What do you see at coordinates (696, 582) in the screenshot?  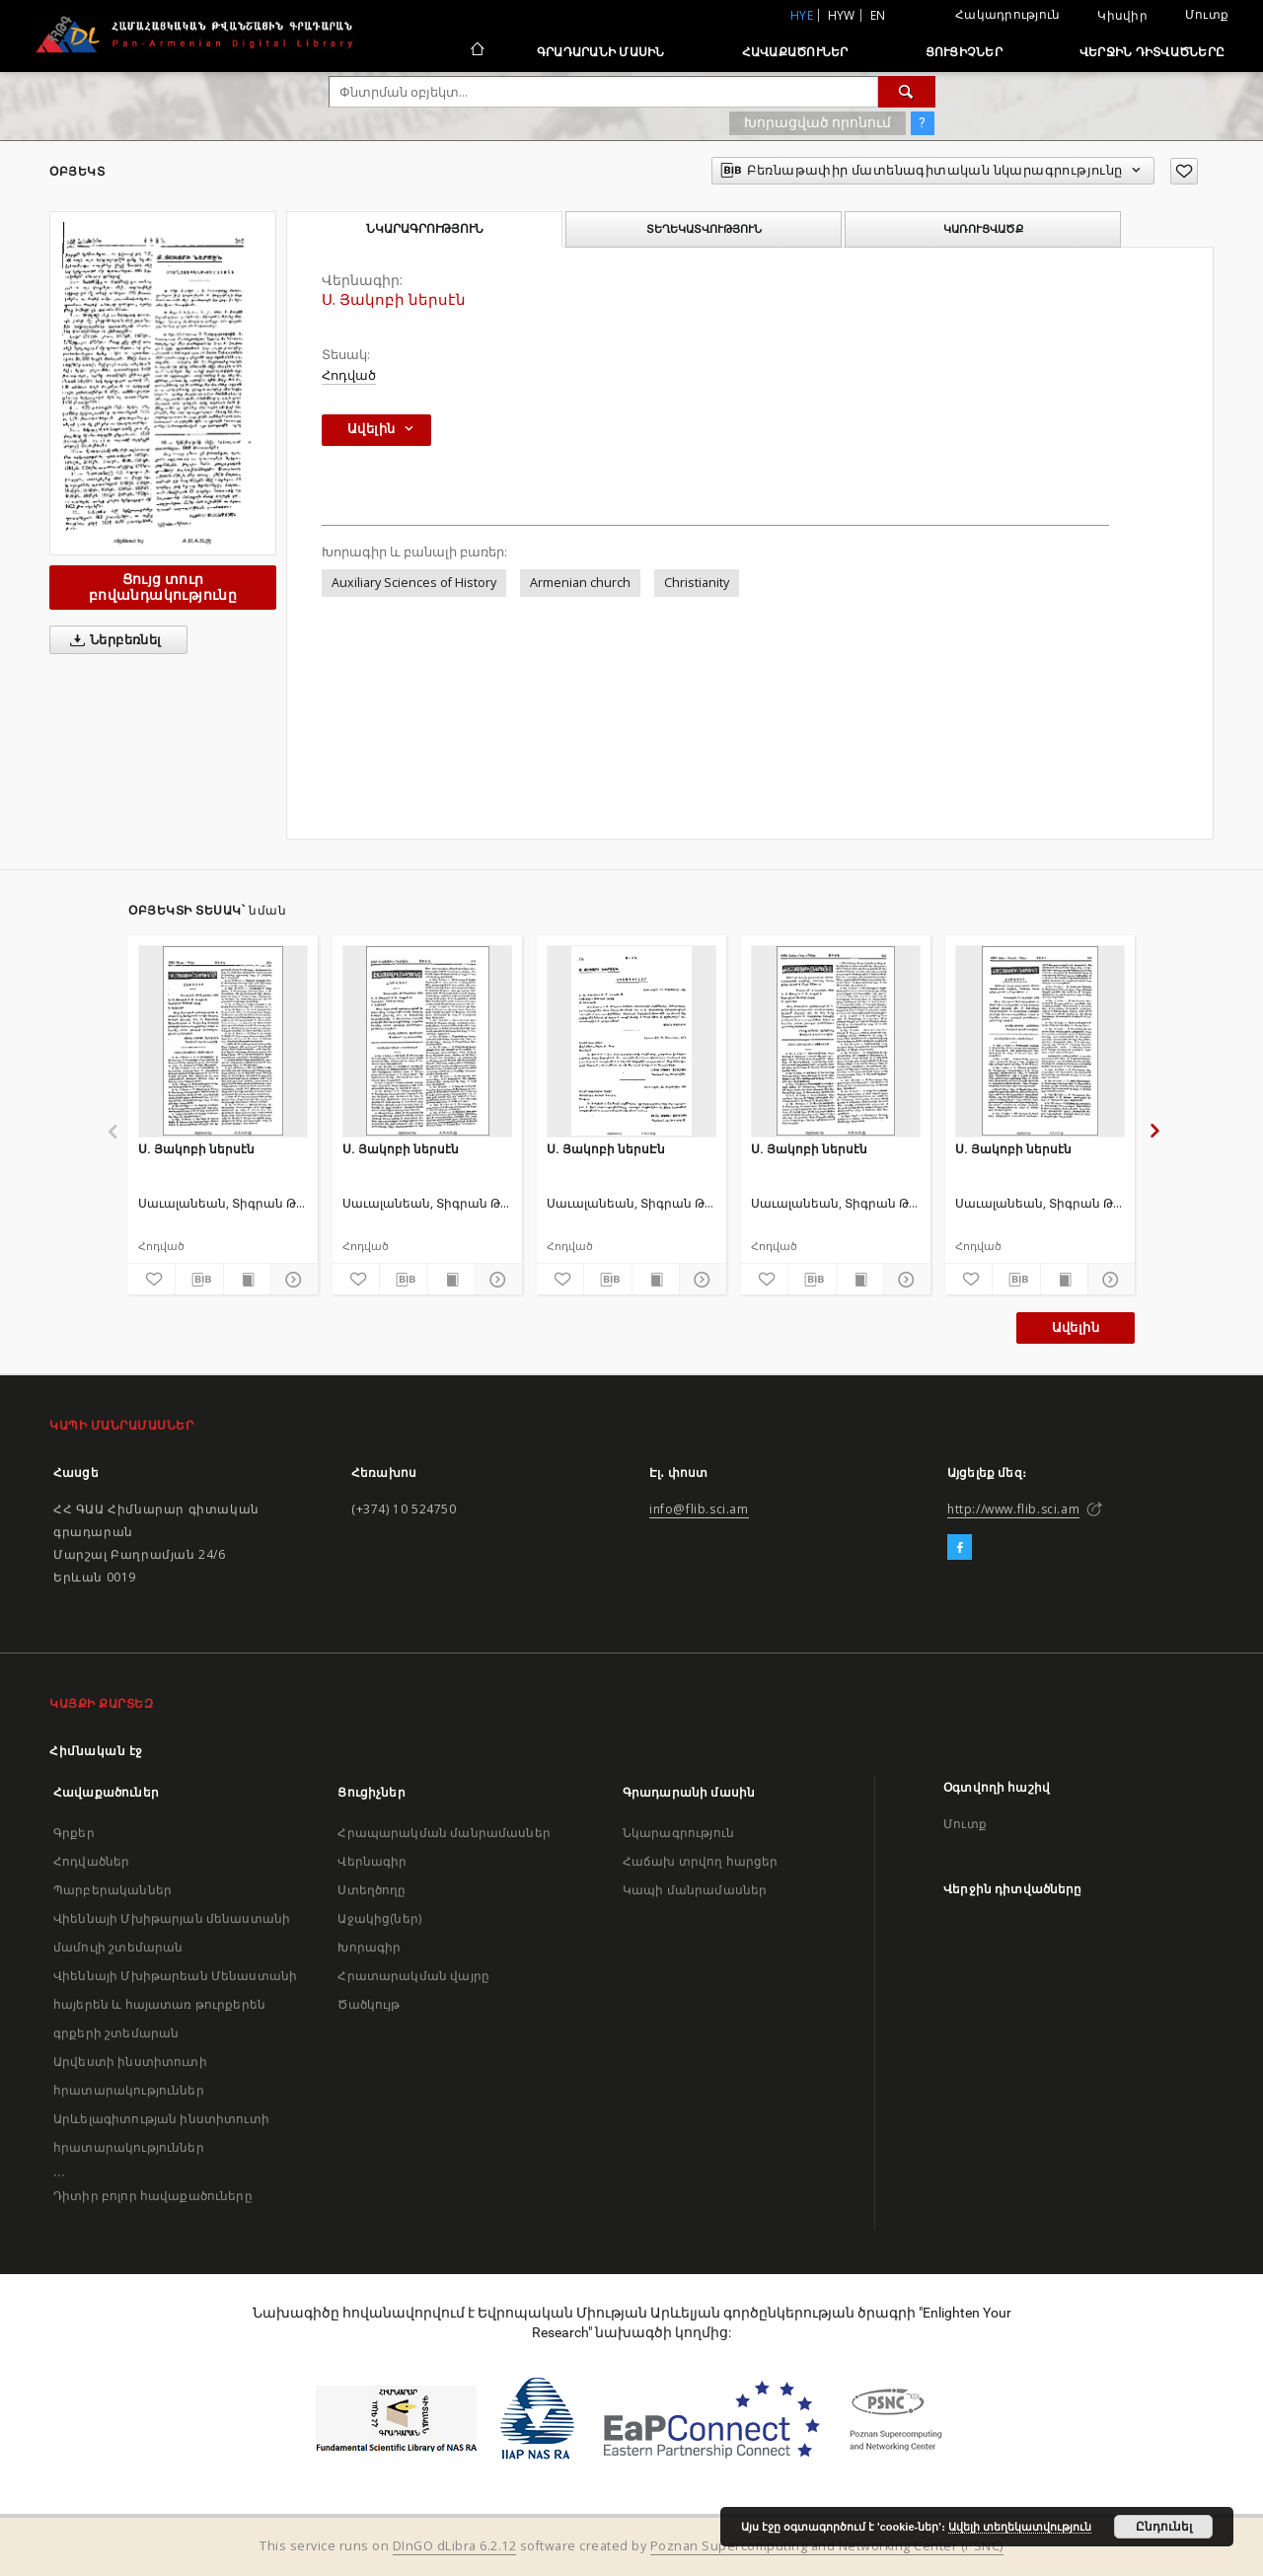 I see `Christianity` at bounding box center [696, 582].